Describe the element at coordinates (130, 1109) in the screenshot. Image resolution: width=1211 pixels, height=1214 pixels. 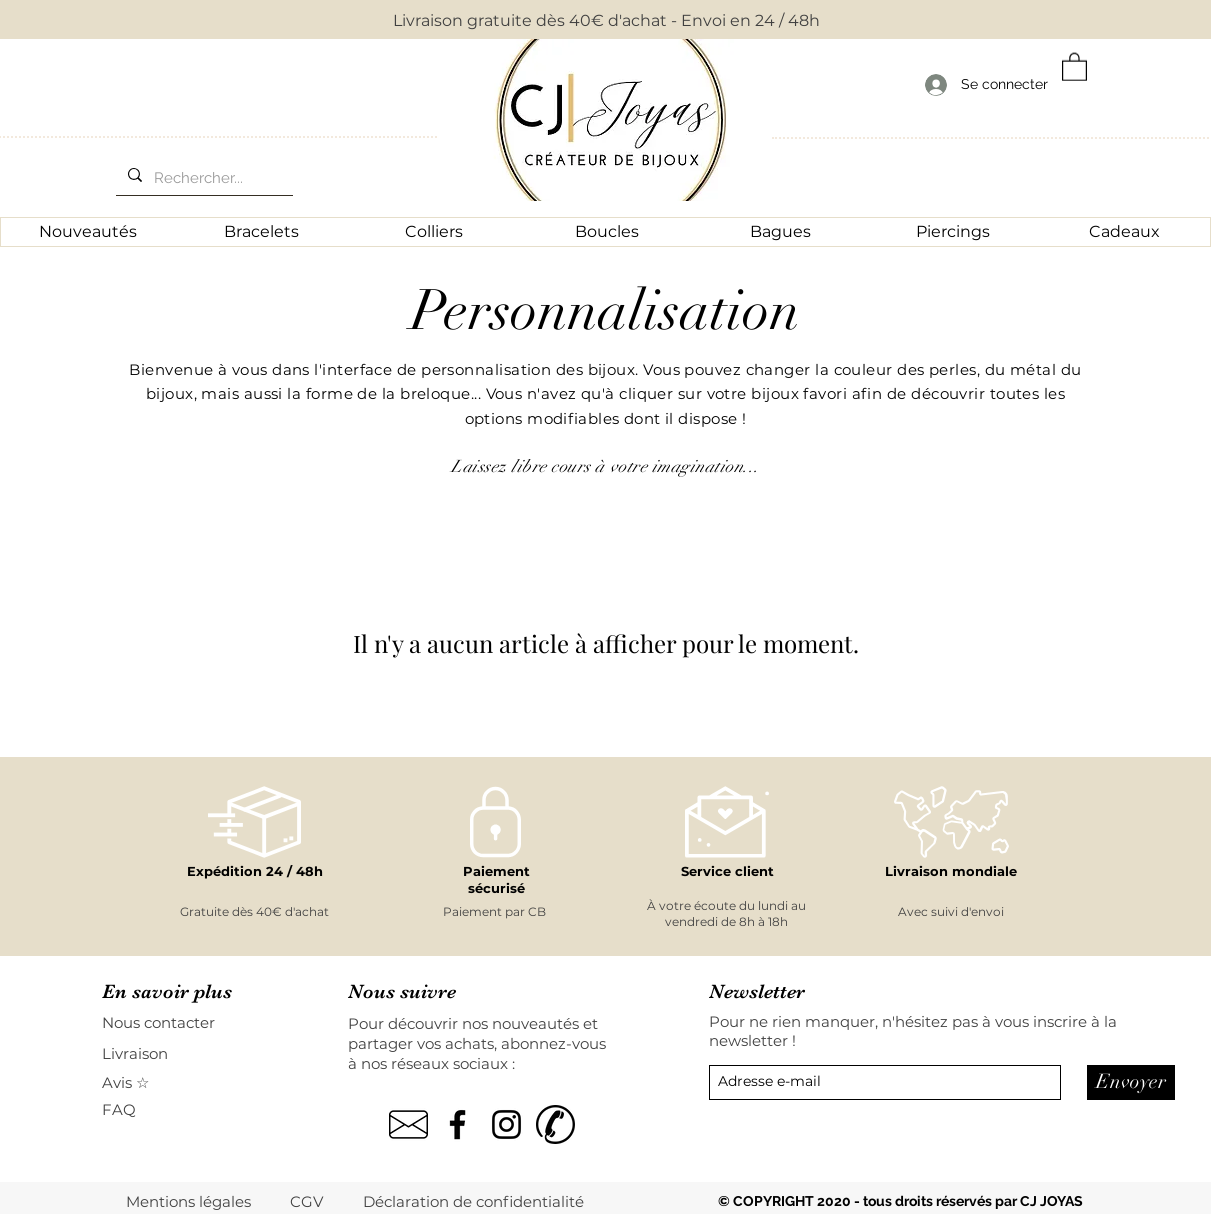
I see `[FAQ]` at that location.